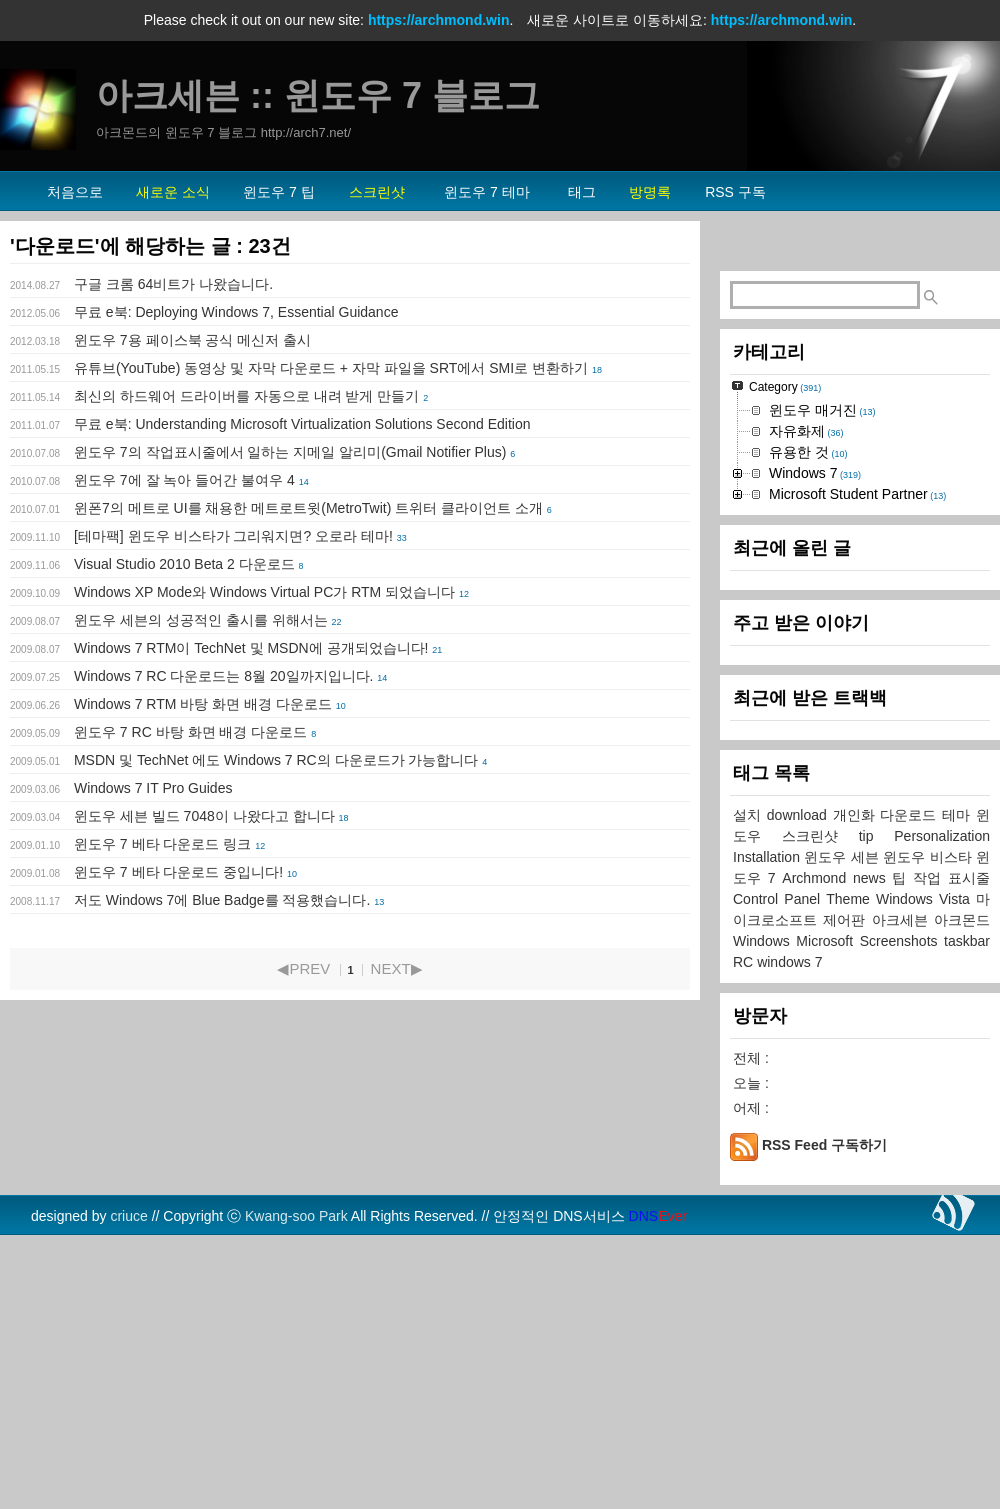 This screenshot has width=1000, height=1509. What do you see at coordinates (857, 1065) in the screenshot?
I see `개인화` at bounding box center [857, 1065].